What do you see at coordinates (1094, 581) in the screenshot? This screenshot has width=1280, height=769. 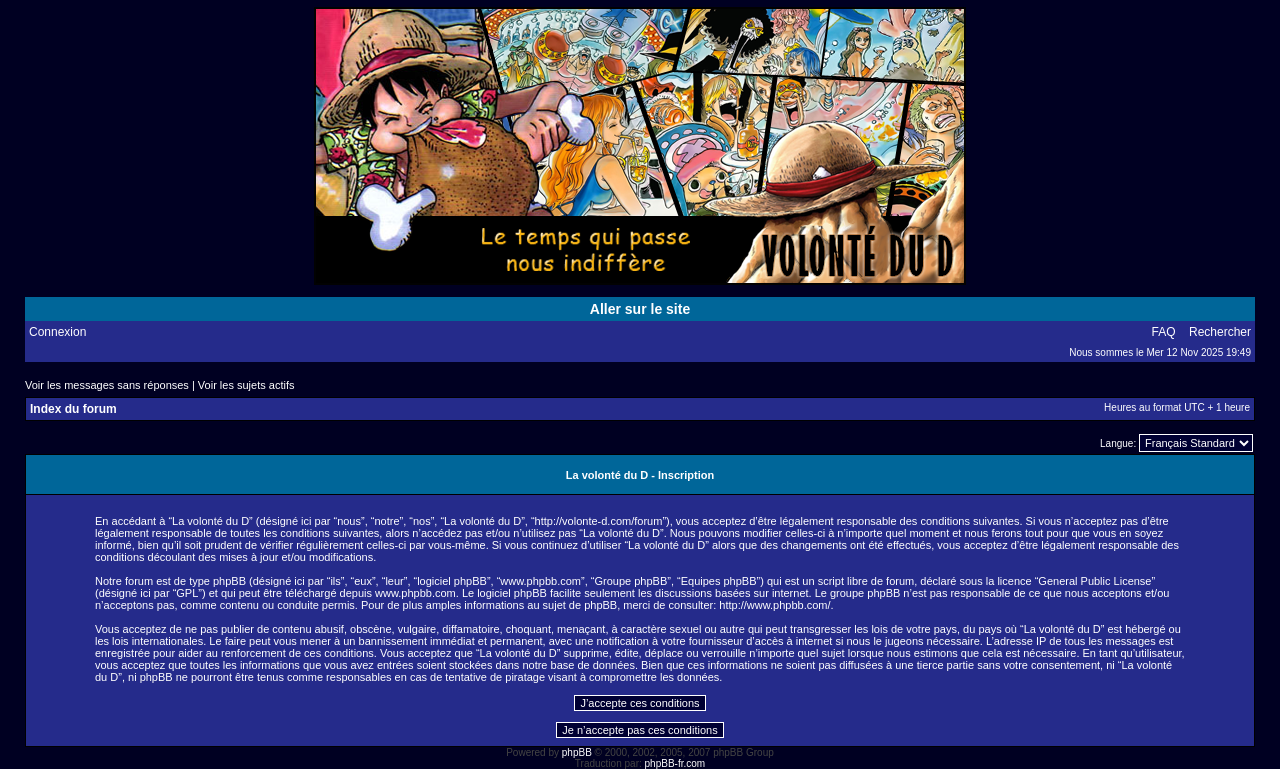 I see `General Public License` at bounding box center [1094, 581].